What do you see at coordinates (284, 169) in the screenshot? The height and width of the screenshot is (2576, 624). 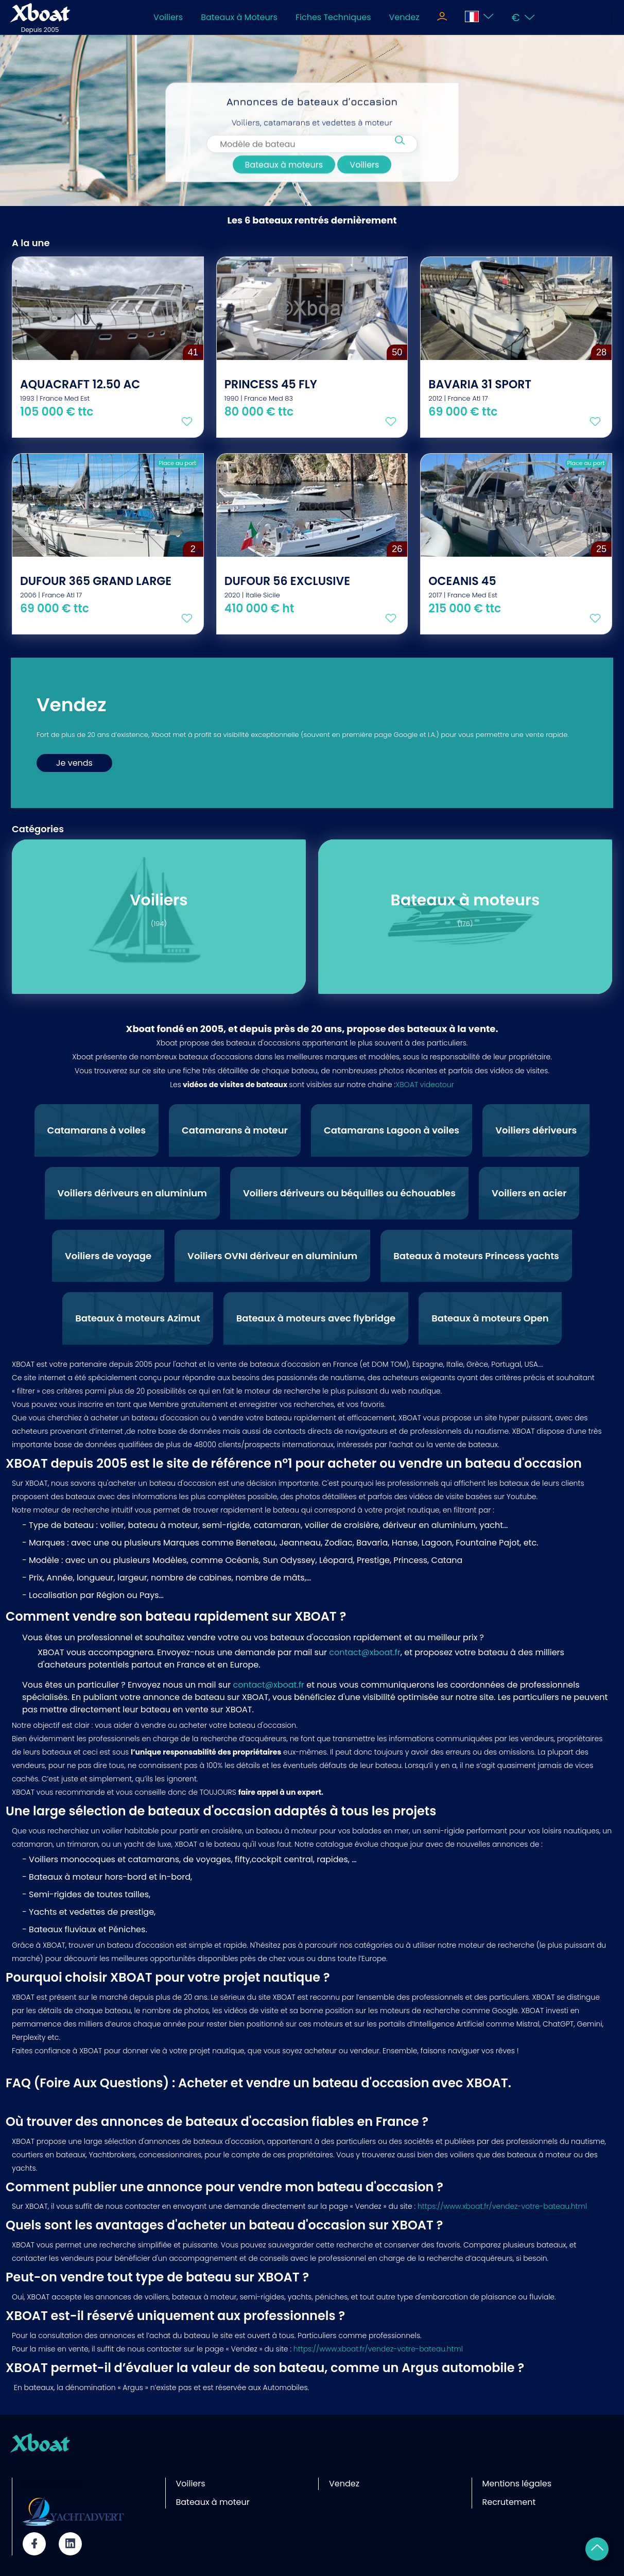 I see `Bateaux à moteurs` at bounding box center [284, 169].